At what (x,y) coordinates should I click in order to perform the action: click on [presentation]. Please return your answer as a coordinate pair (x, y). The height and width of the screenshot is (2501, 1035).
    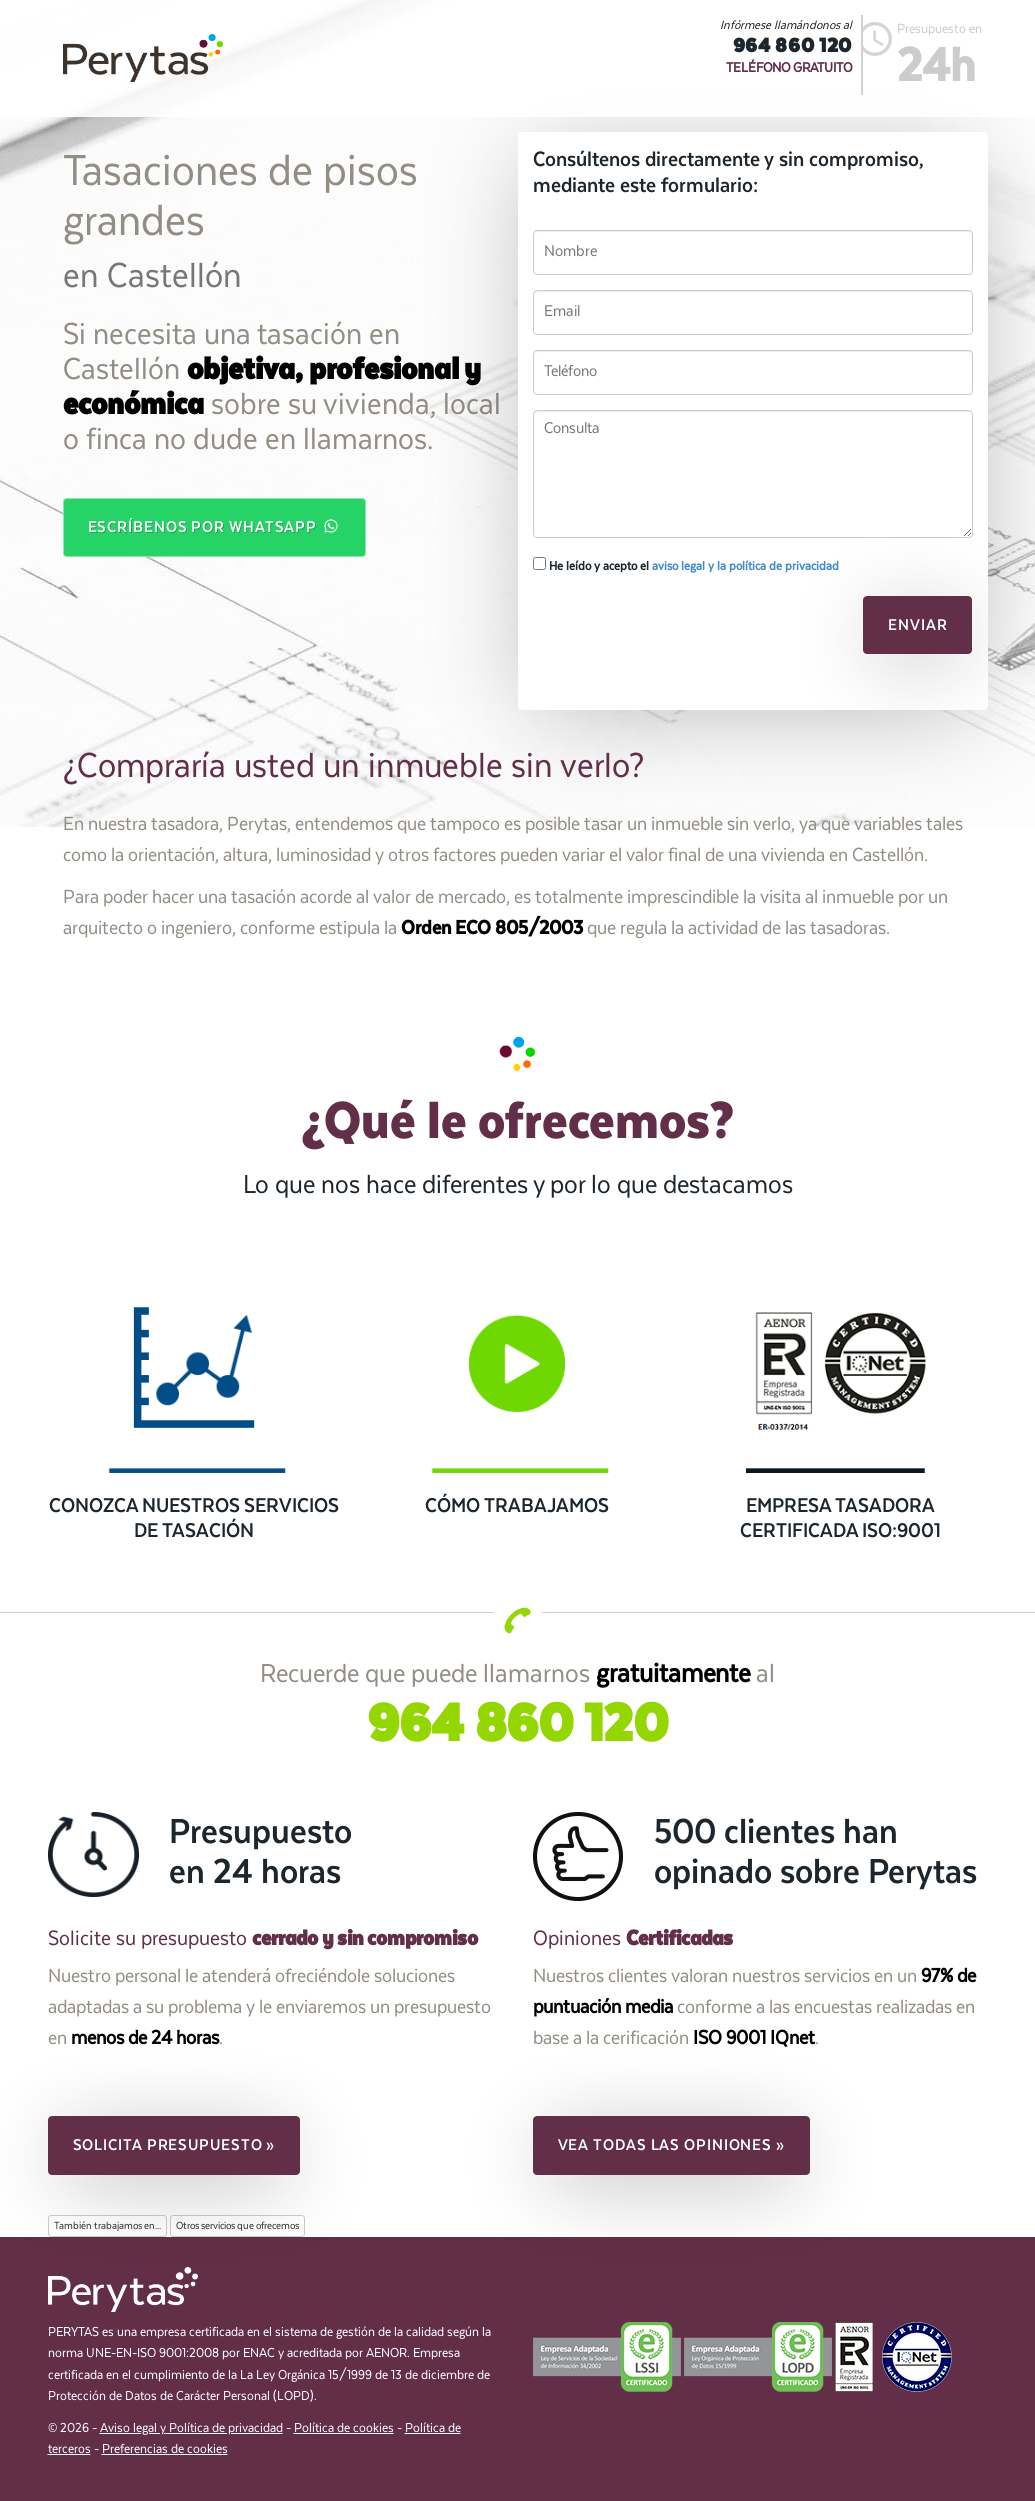
    Looking at the image, I should click on (670, 631).